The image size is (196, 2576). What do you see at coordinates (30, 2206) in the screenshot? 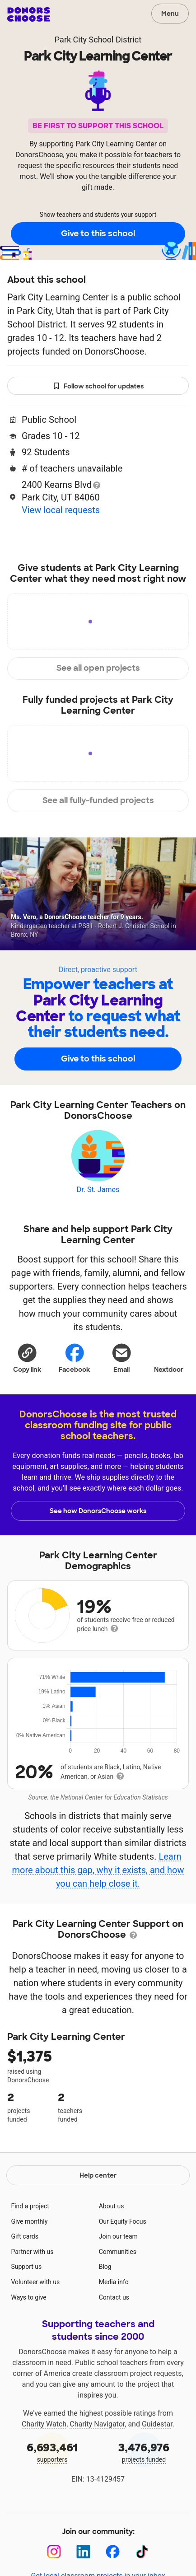
I see `Find a project` at bounding box center [30, 2206].